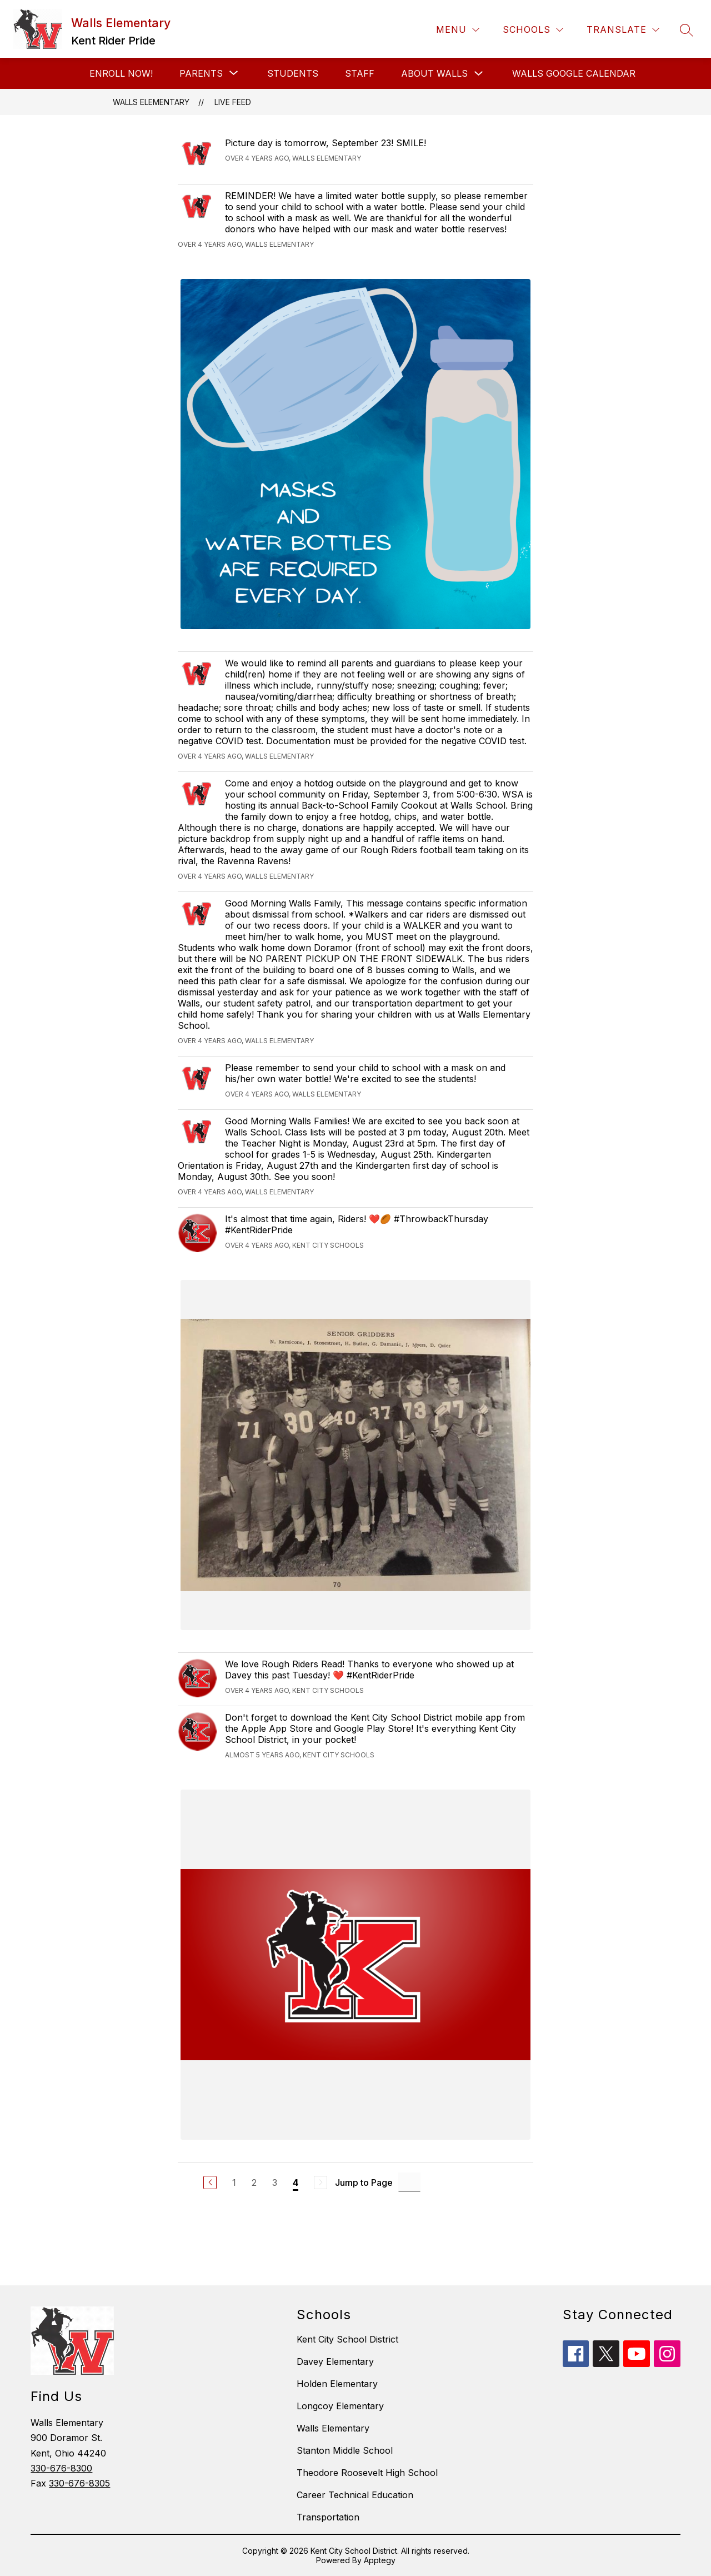 Image resolution: width=711 pixels, height=2576 pixels. Describe the element at coordinates (292, 73) in the screenshot. I see `Students` at that location.